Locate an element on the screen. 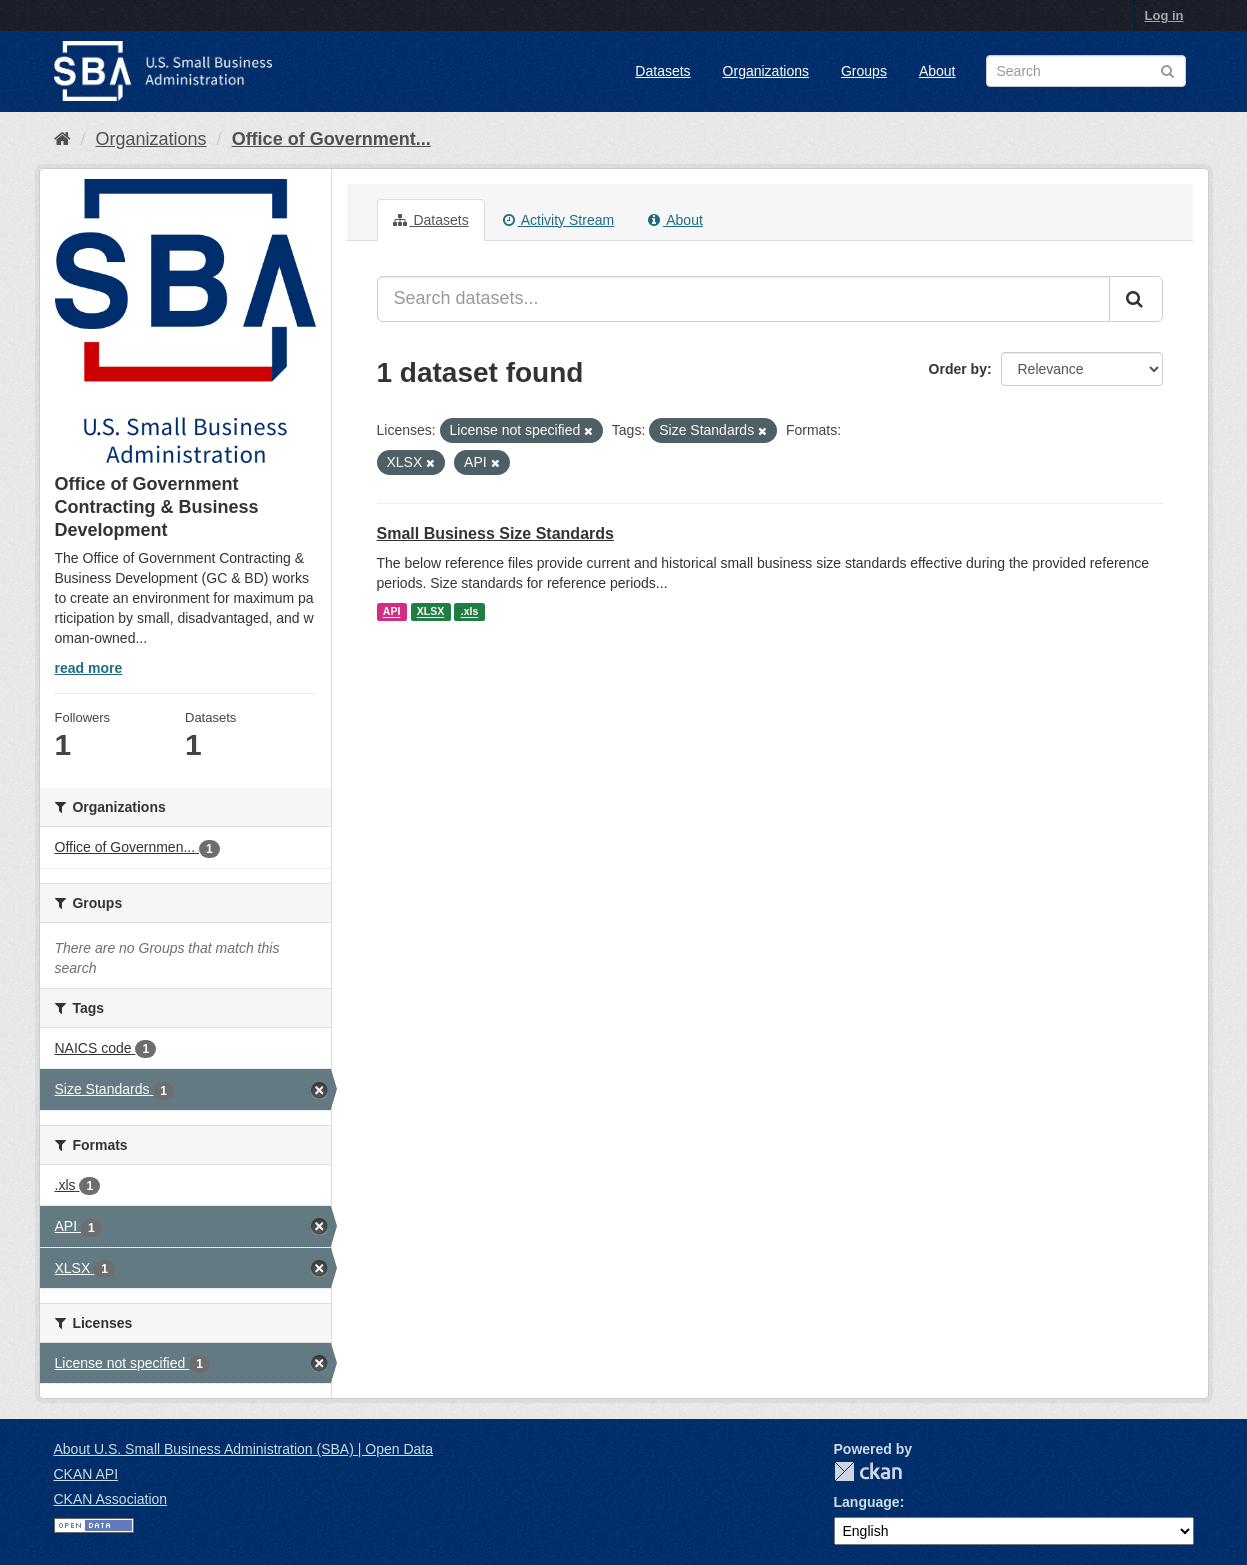  XLSX is located at coordinates (430, 612).